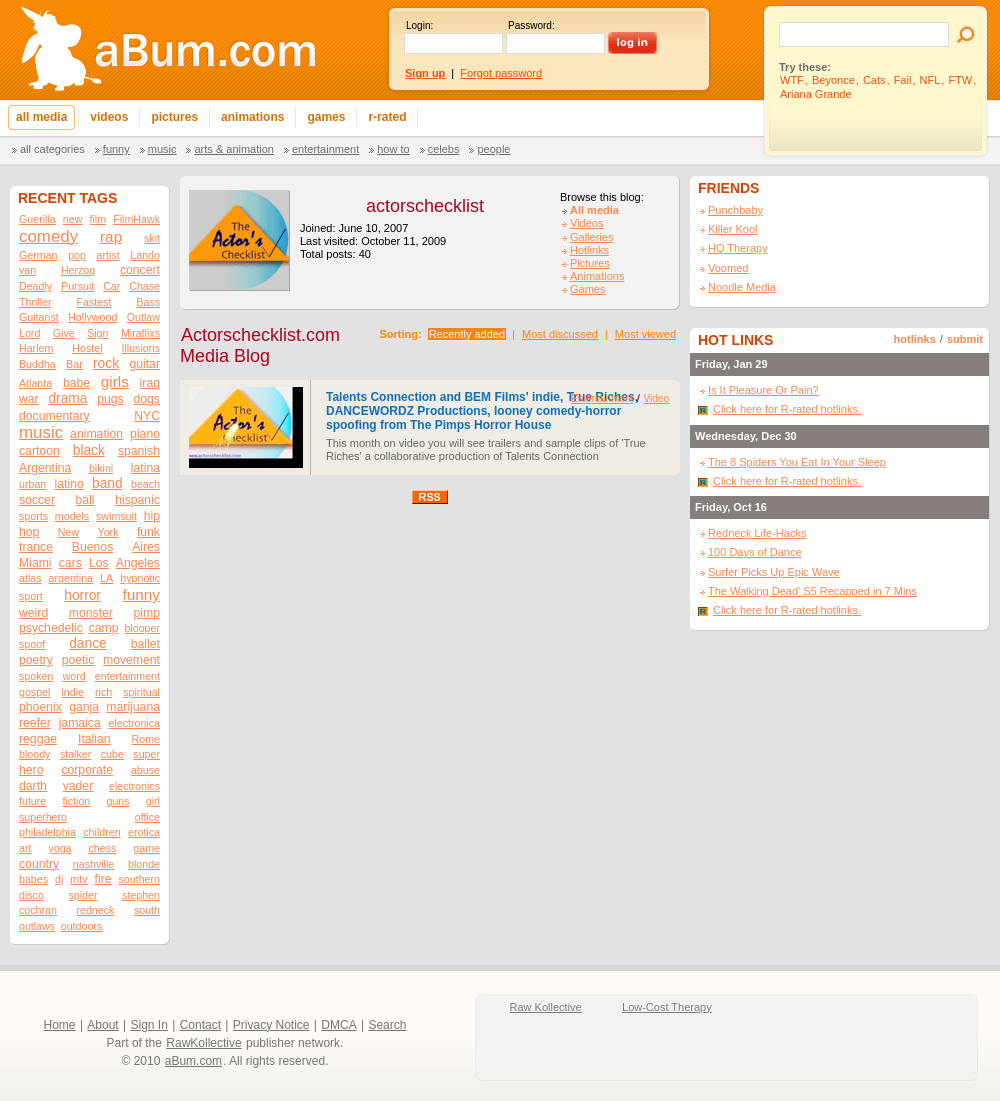 This screenshot has width=1000, height=1101. What do you see at coordinates (35, 302) in the screenshot?
I see `Thriller` at bounding box center [35, 302].